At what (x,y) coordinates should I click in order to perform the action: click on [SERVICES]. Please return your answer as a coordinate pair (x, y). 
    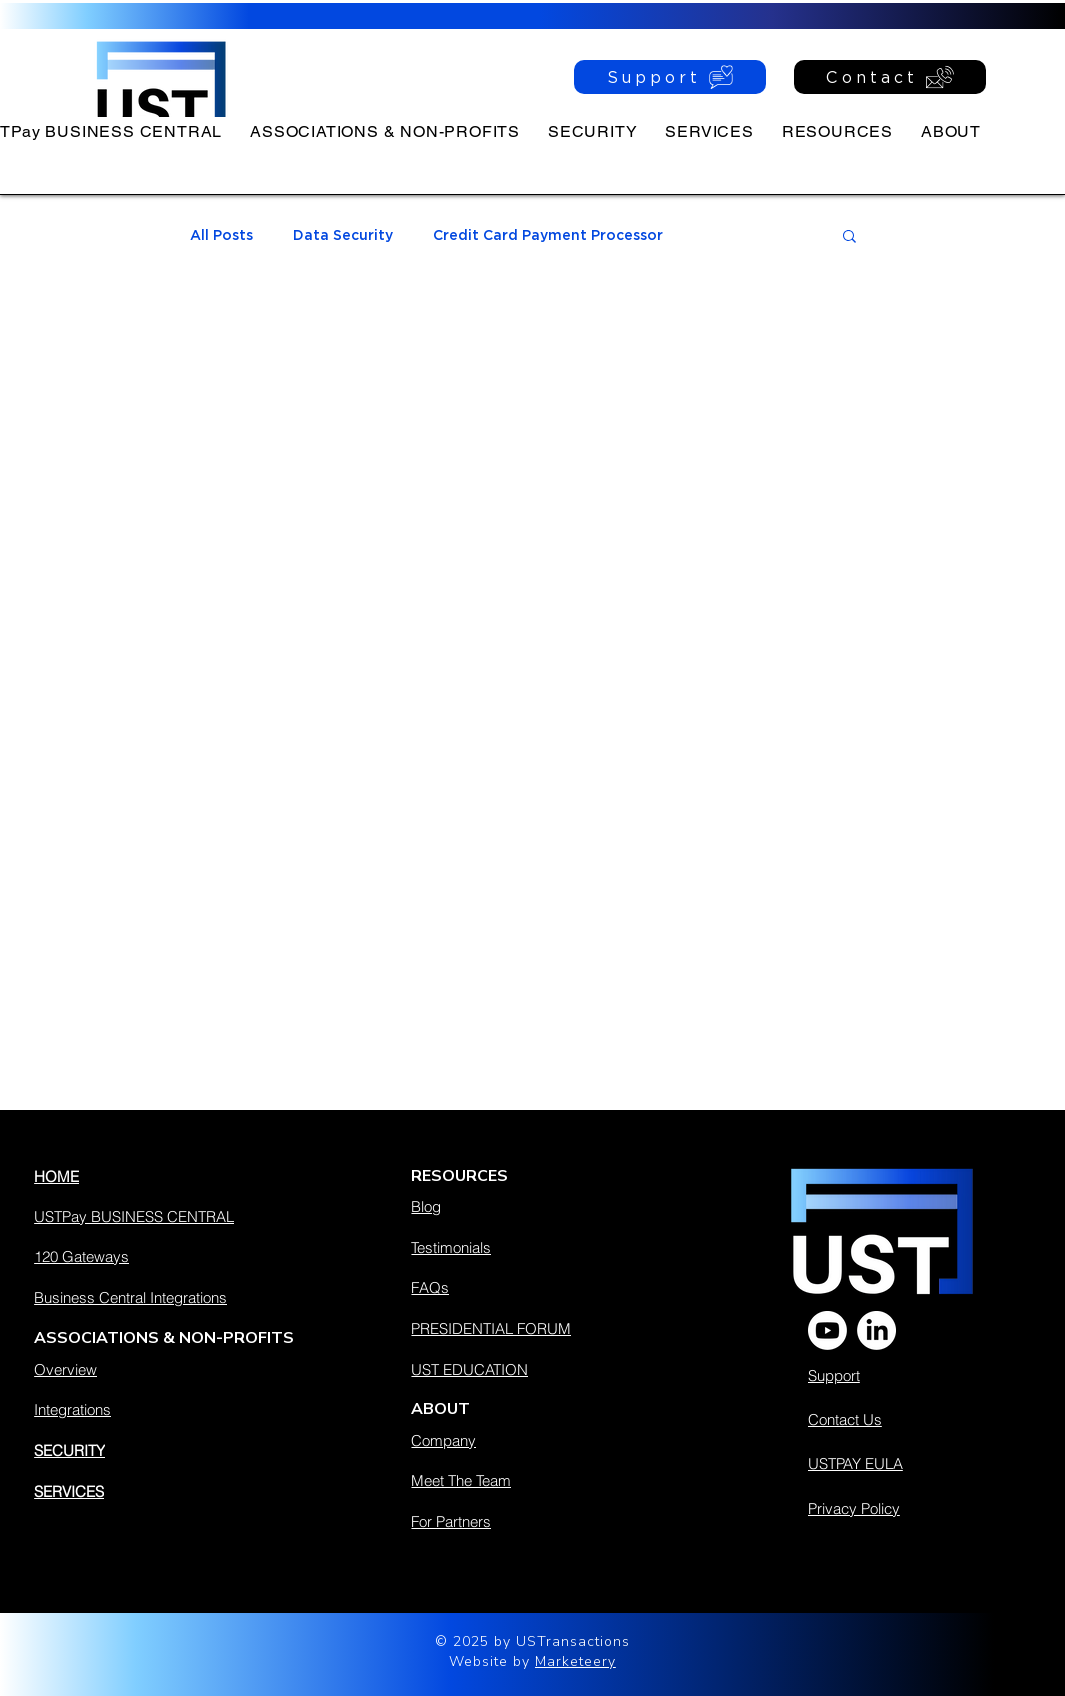
    Looking at the image, I should click on (175, 1491).